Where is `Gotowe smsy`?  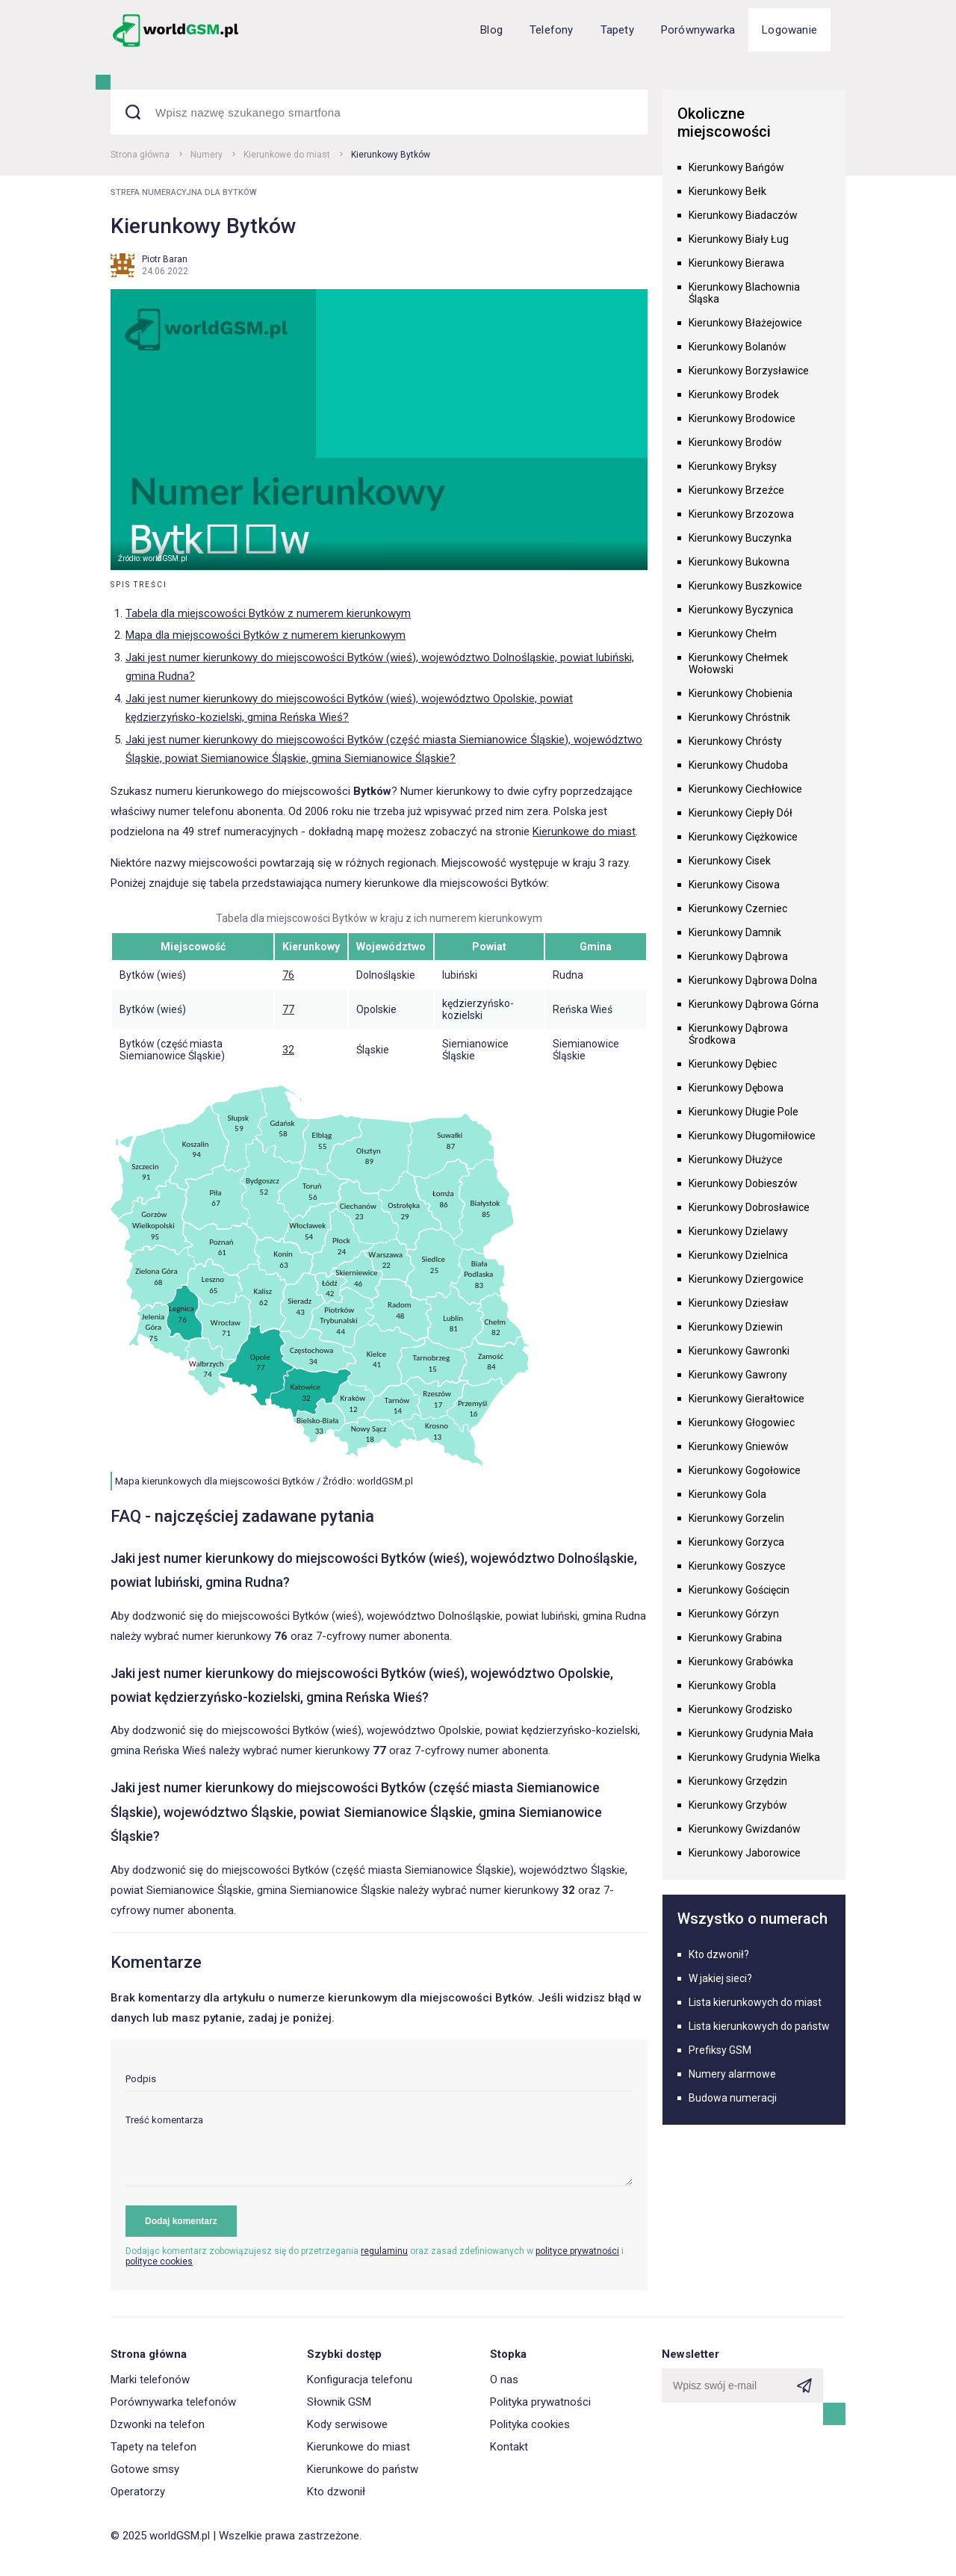
Gotowe smsy is located at coordinates (145, 2469).